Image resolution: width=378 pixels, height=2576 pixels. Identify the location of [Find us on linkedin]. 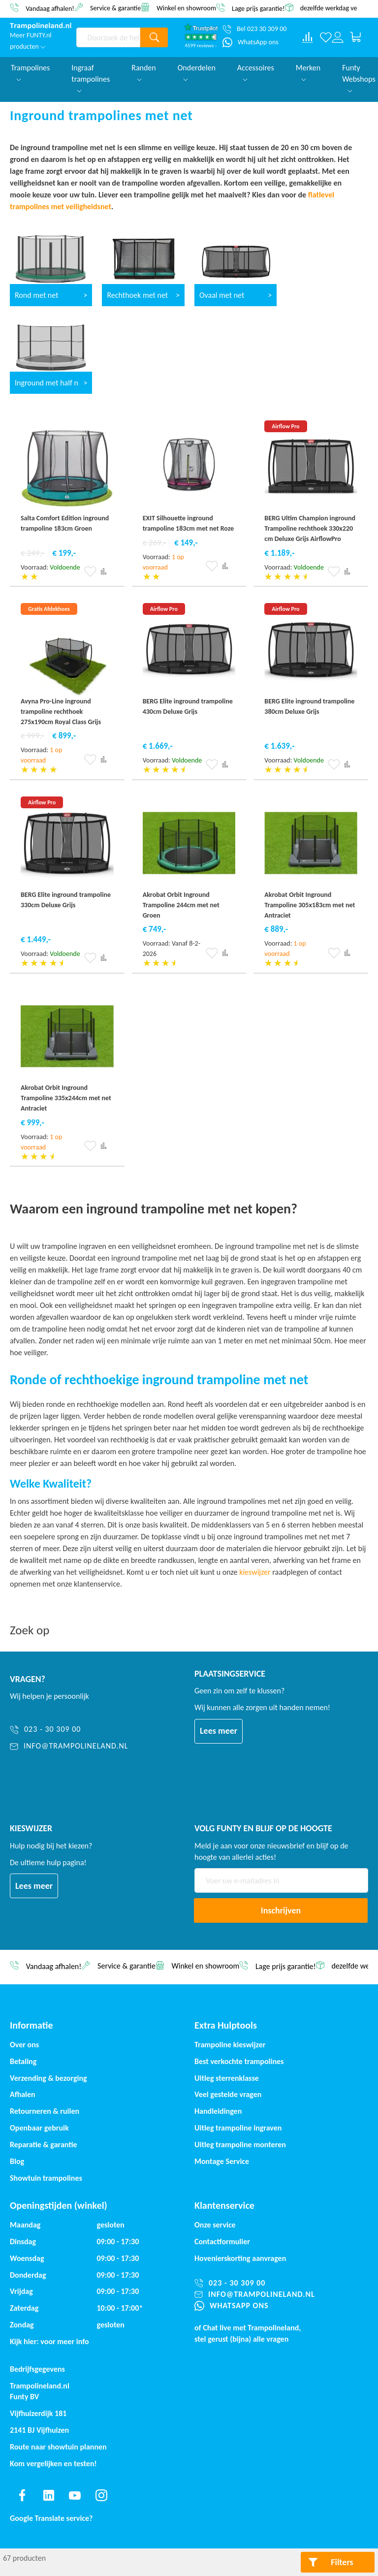
(48, 2495).